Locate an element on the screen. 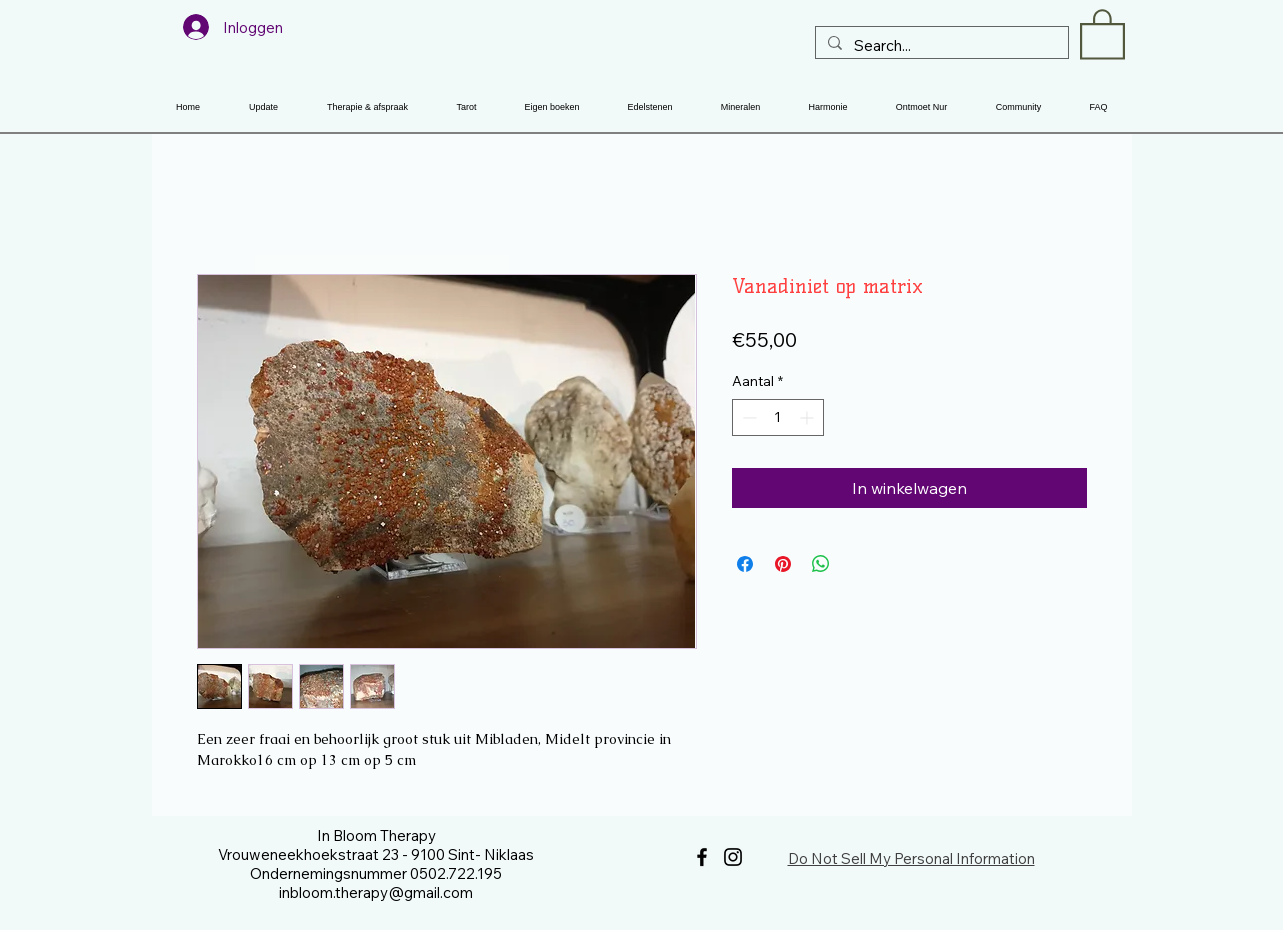  [Pinnen op Pinterest] is located at coordinates (783, 564).